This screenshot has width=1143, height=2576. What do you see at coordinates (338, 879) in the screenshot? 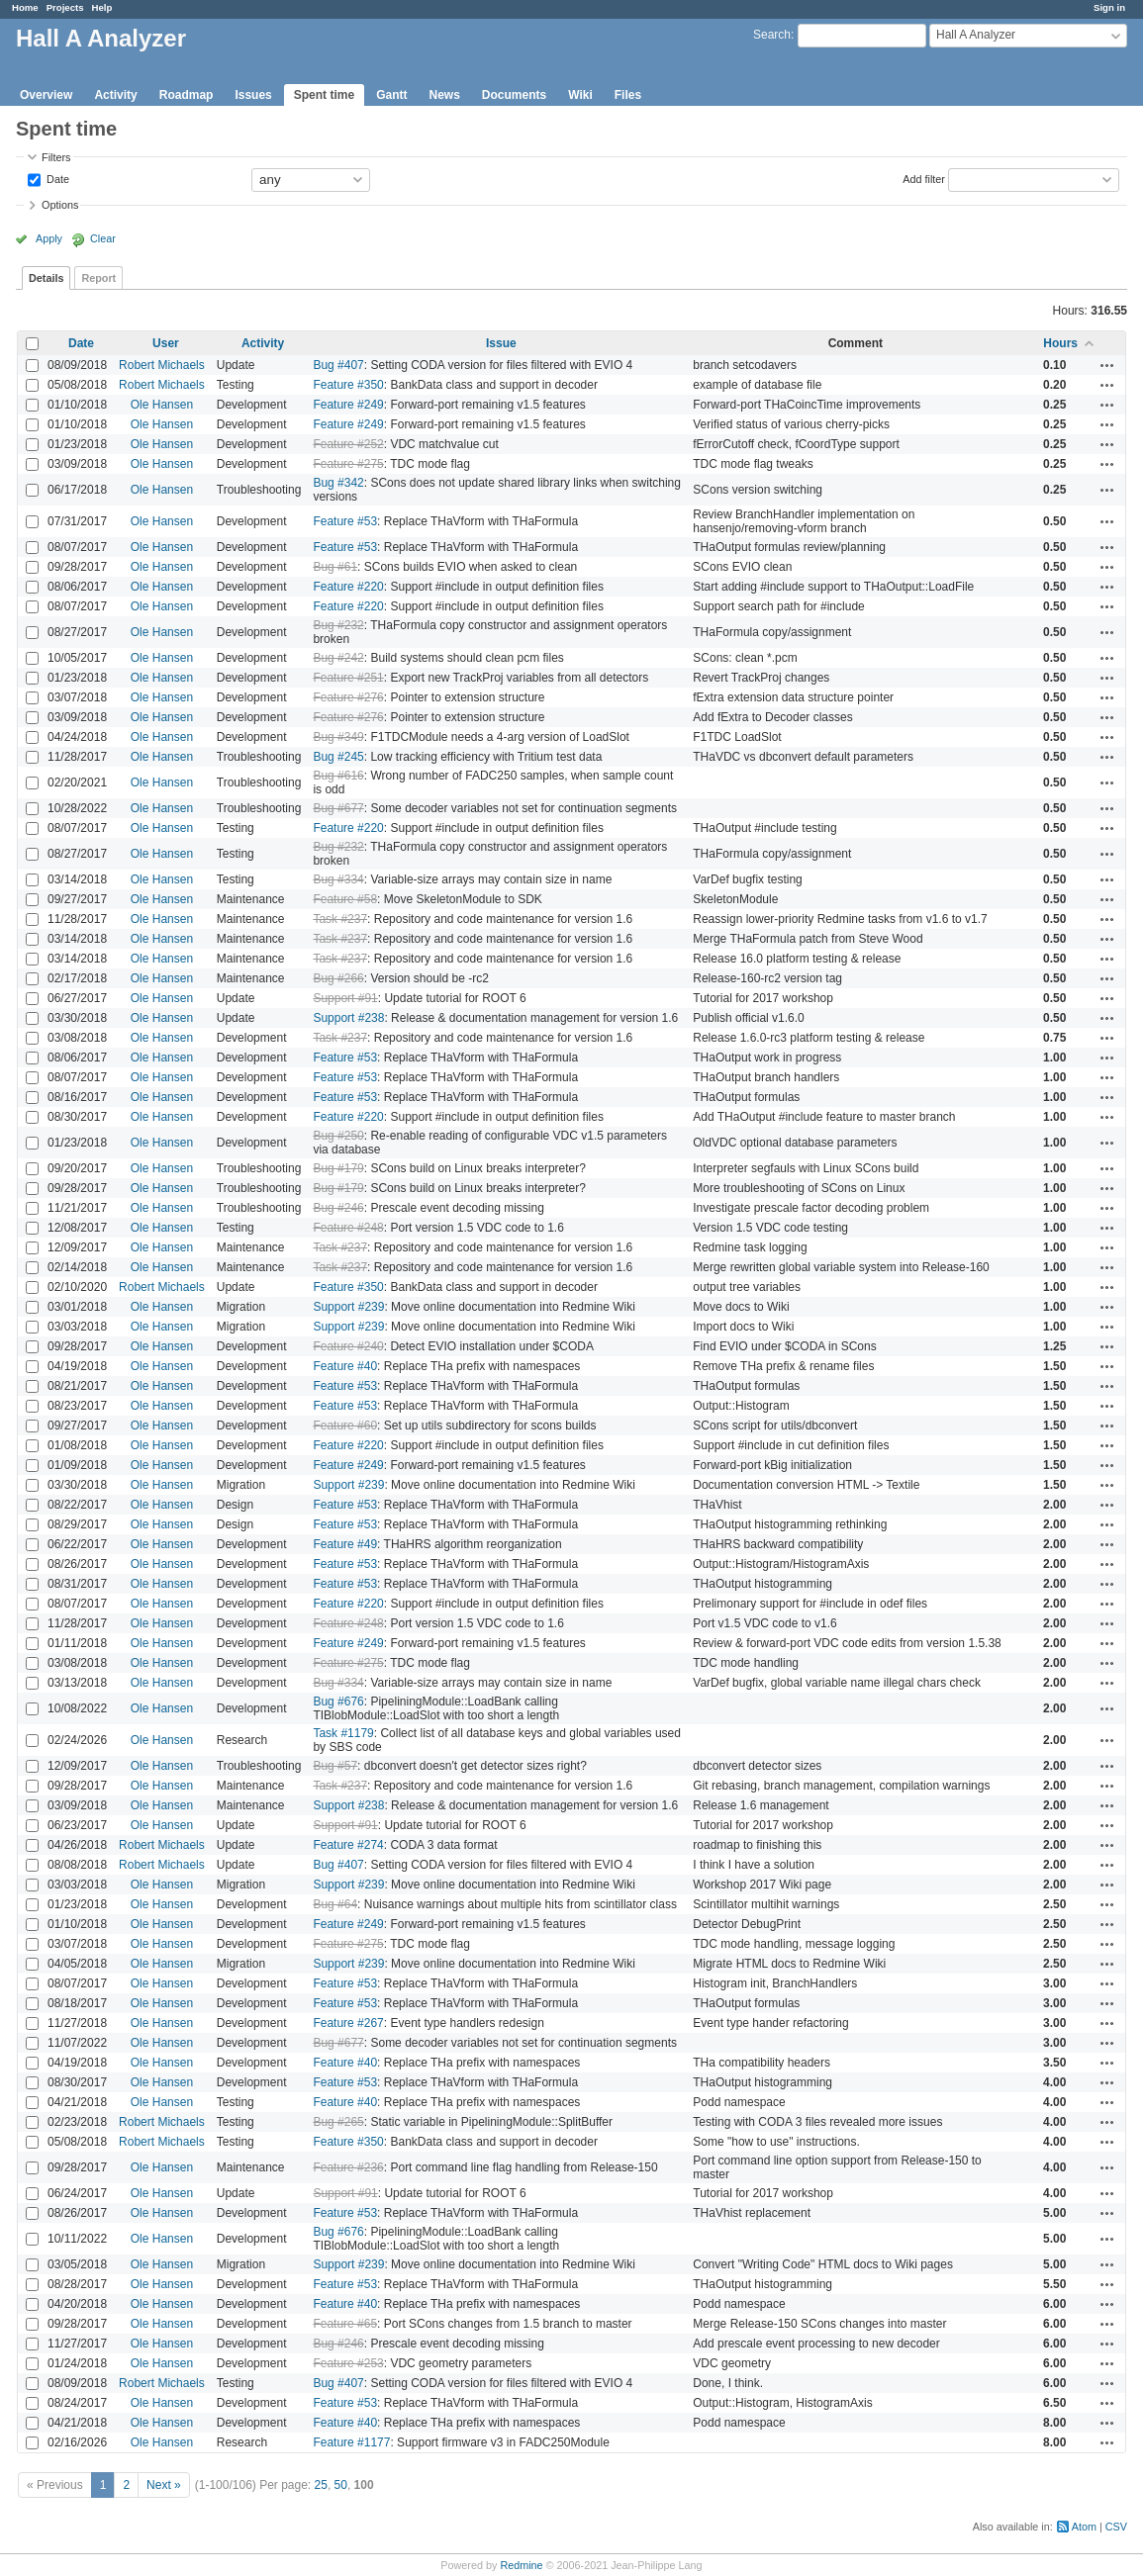
I see `Bug #334` at bounding box center [338, 879].